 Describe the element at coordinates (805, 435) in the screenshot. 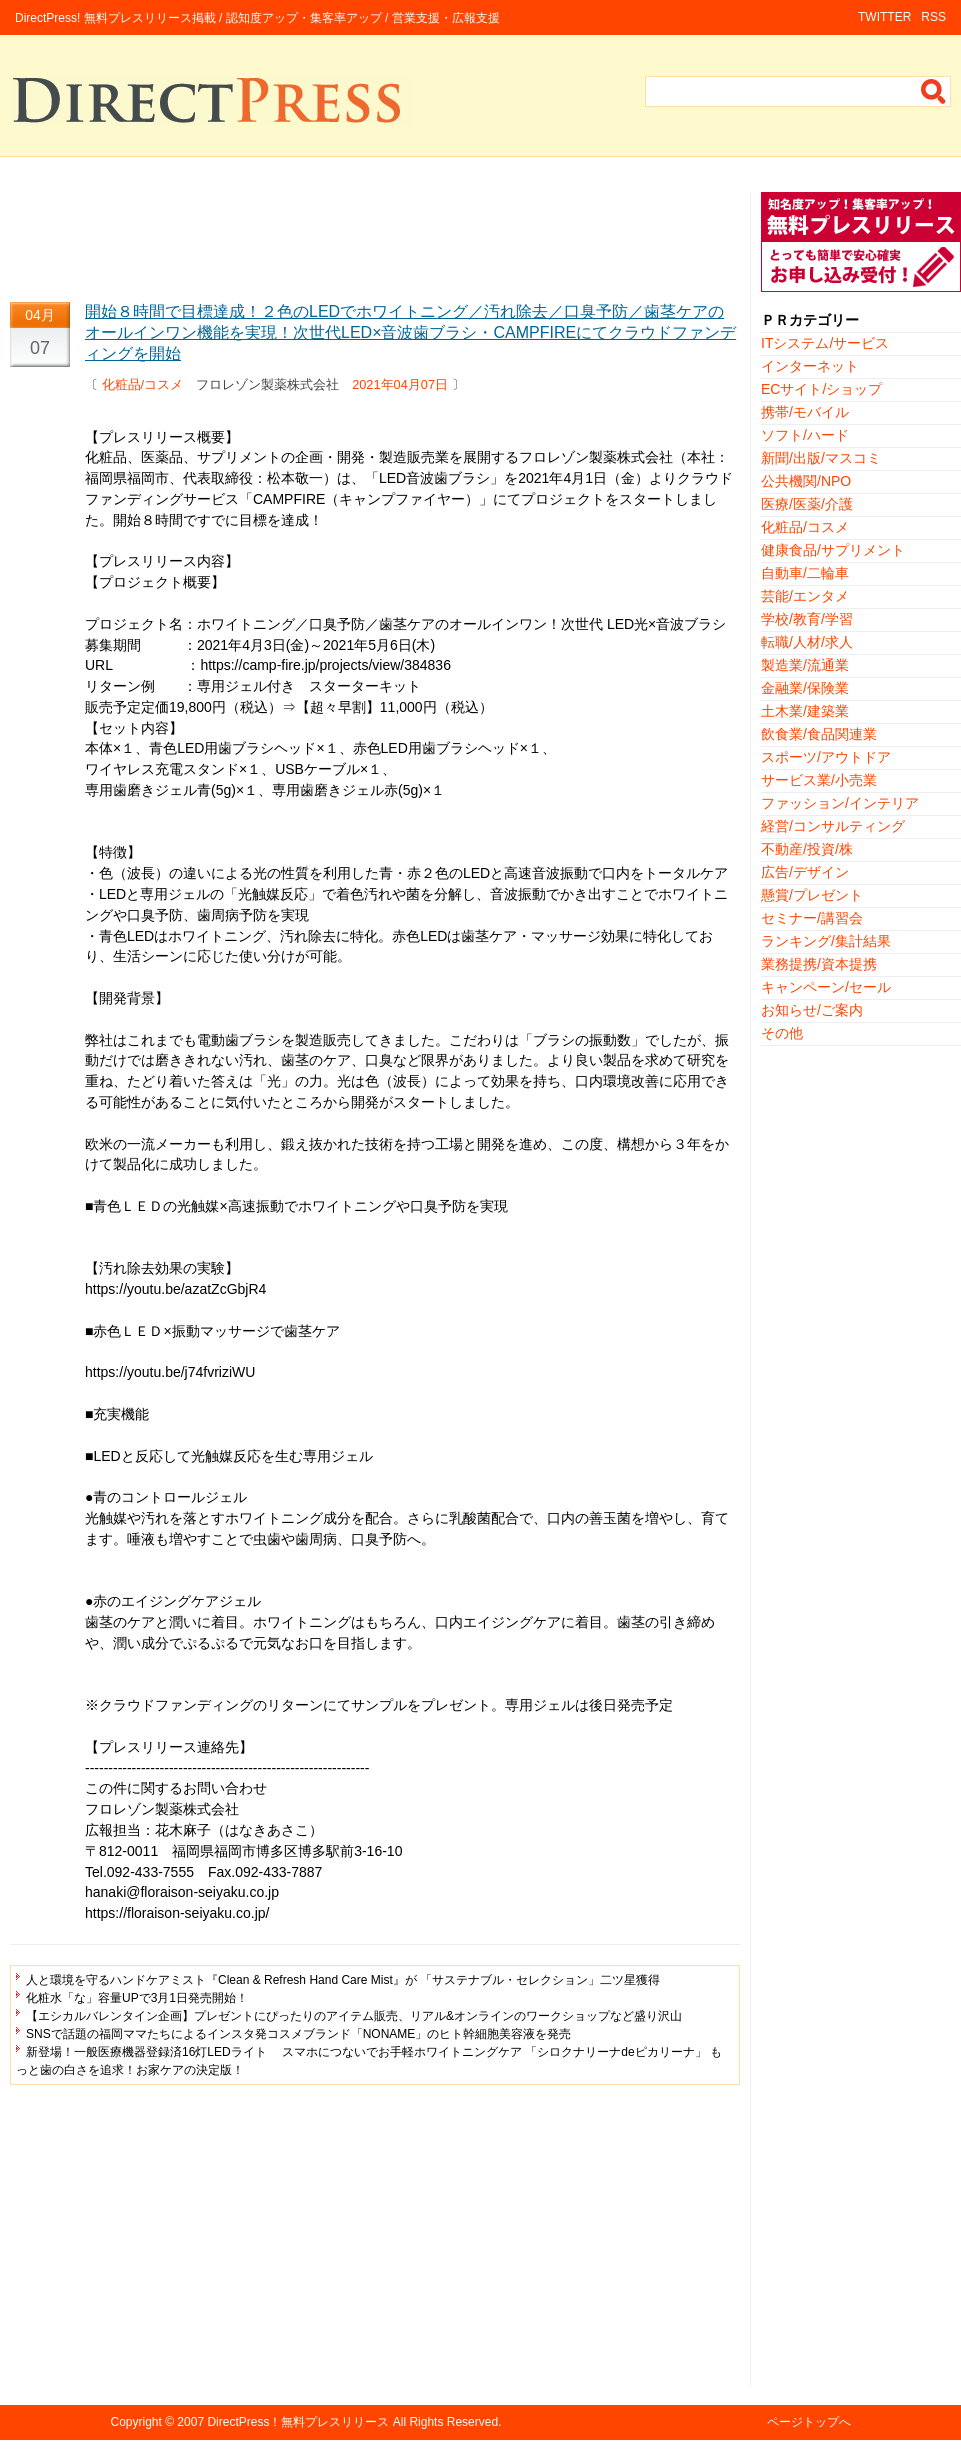

I see `ソフト/ハード` at that location.